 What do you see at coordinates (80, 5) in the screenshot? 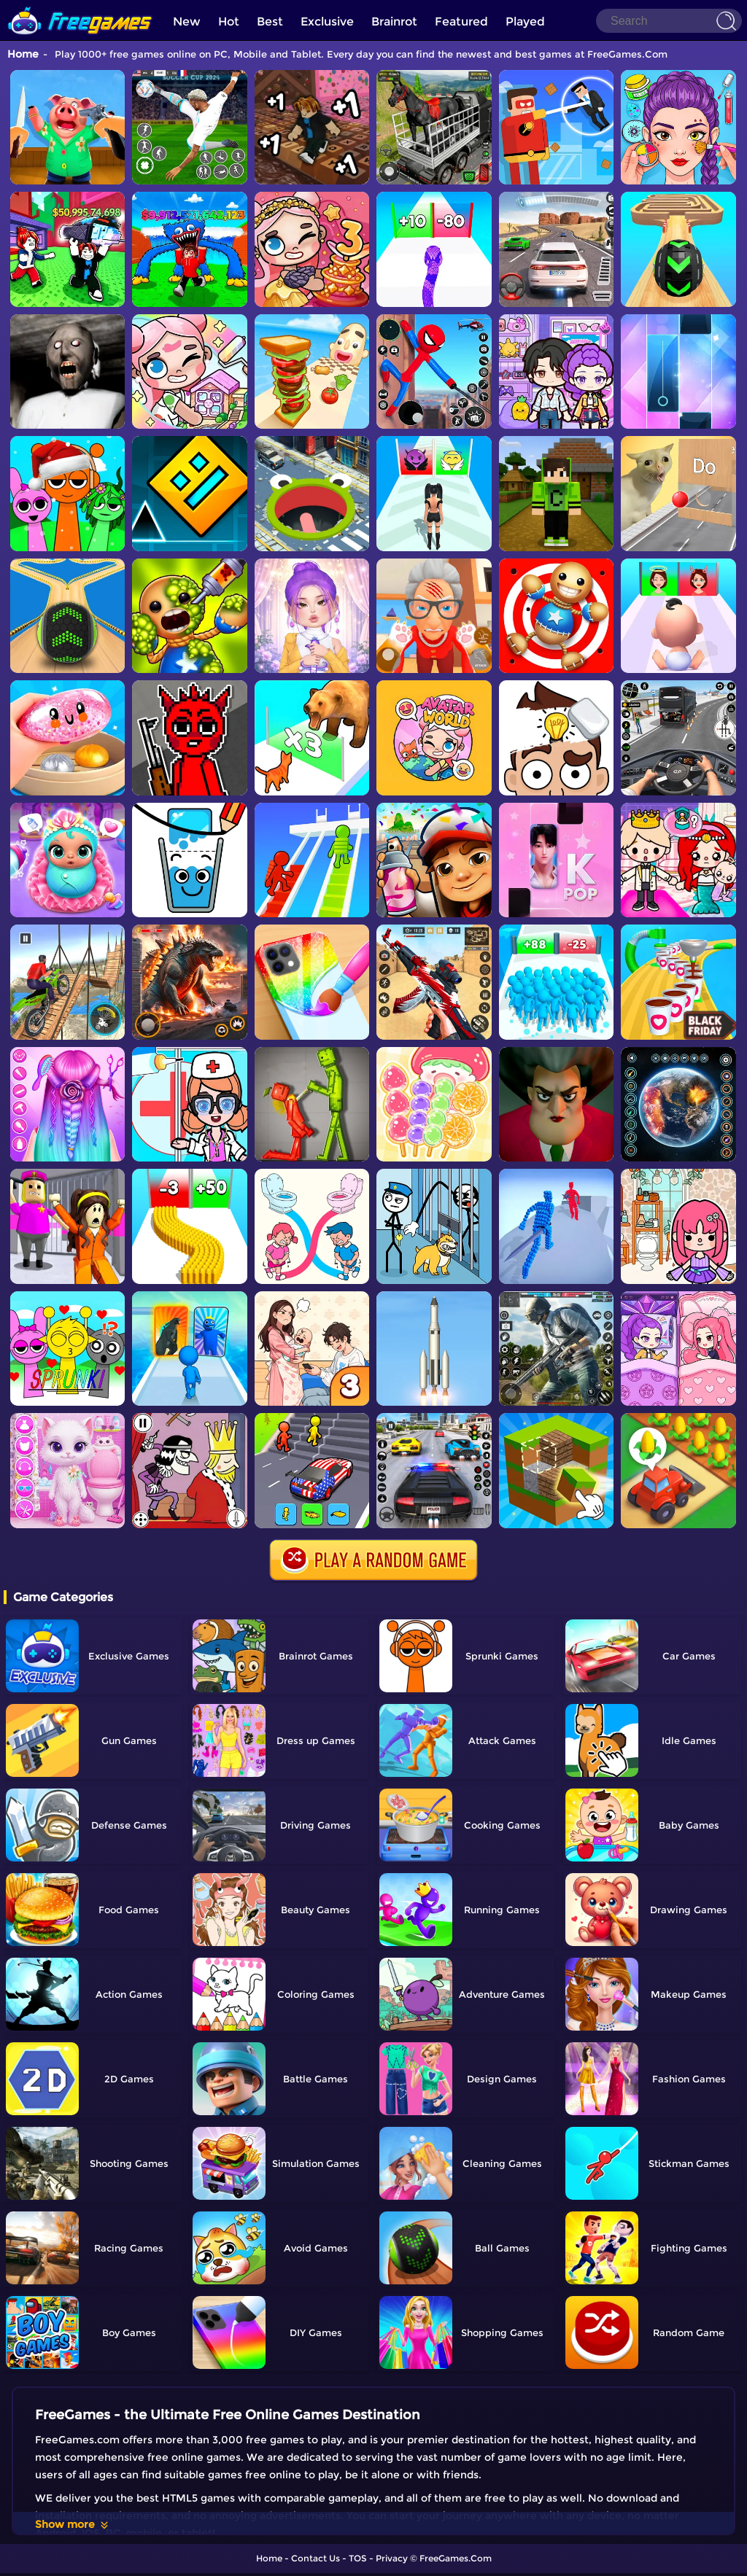
I see `[home]` at bounding box center [80, 5].